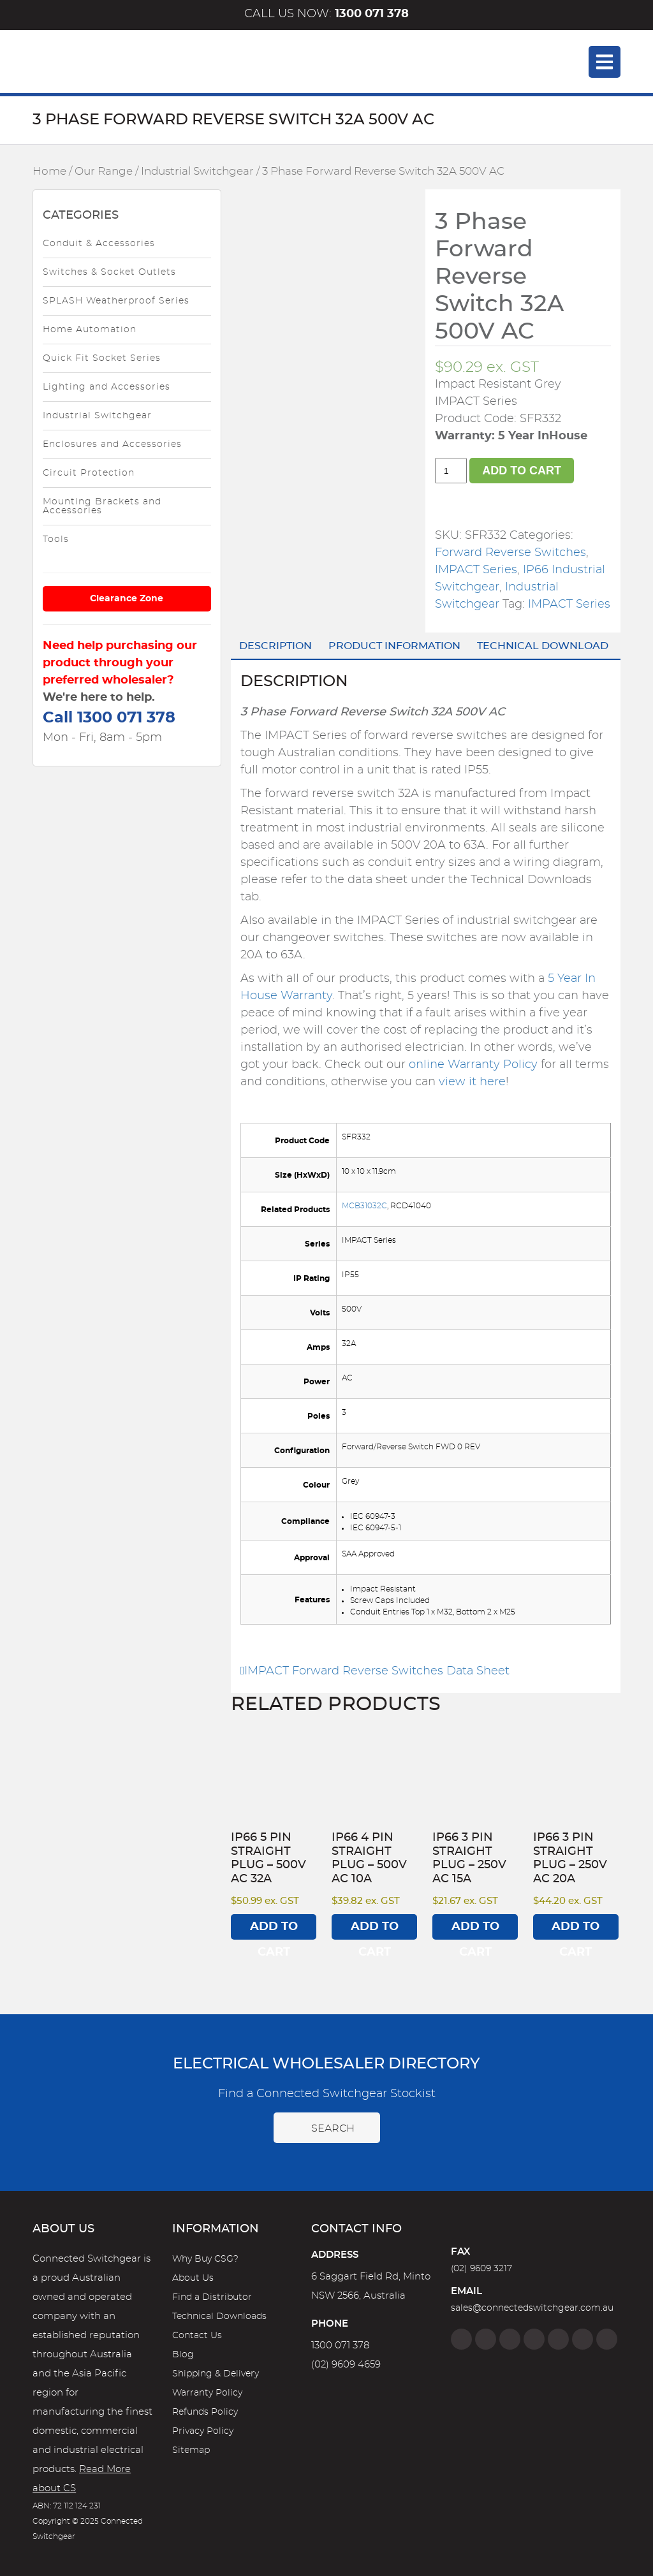  What do you see at coordinates (102, 358) in the screenshot?
I see `Quick Fit Socket Series` at bounding box center [102, 358].